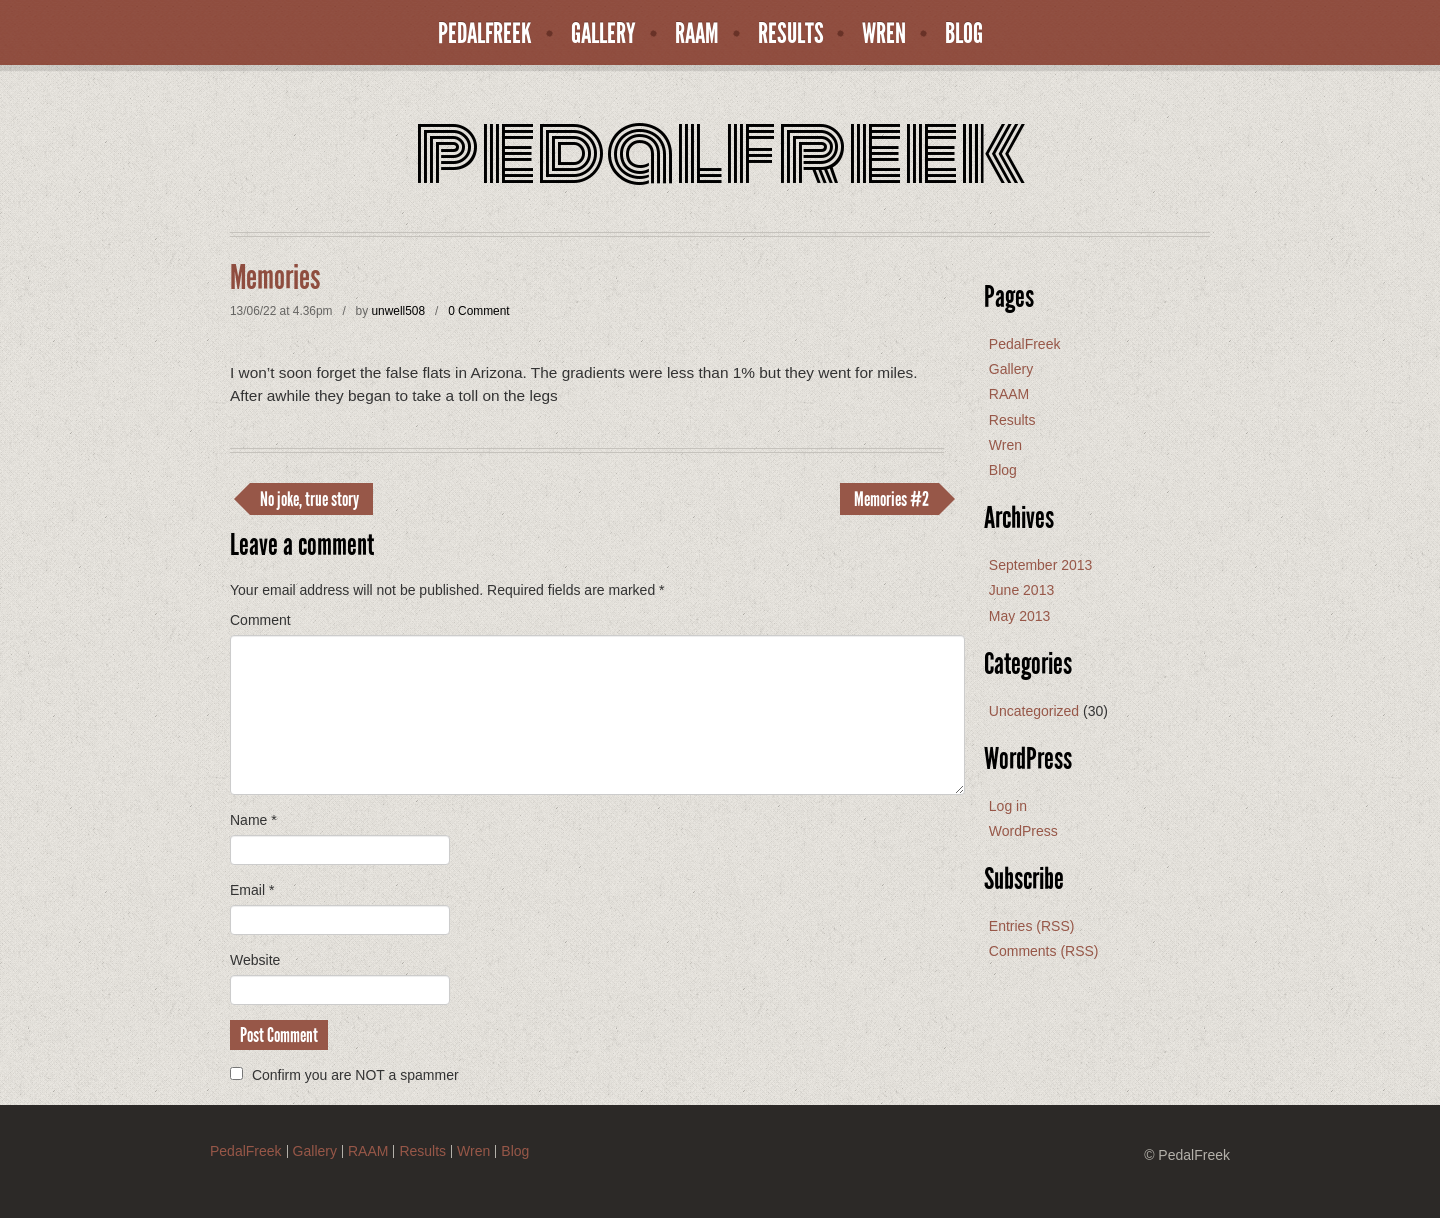 The image size is (1440, 1218). Describe the element at coordinates (964, 34) in the screenshot. I see `Blog` at that location.